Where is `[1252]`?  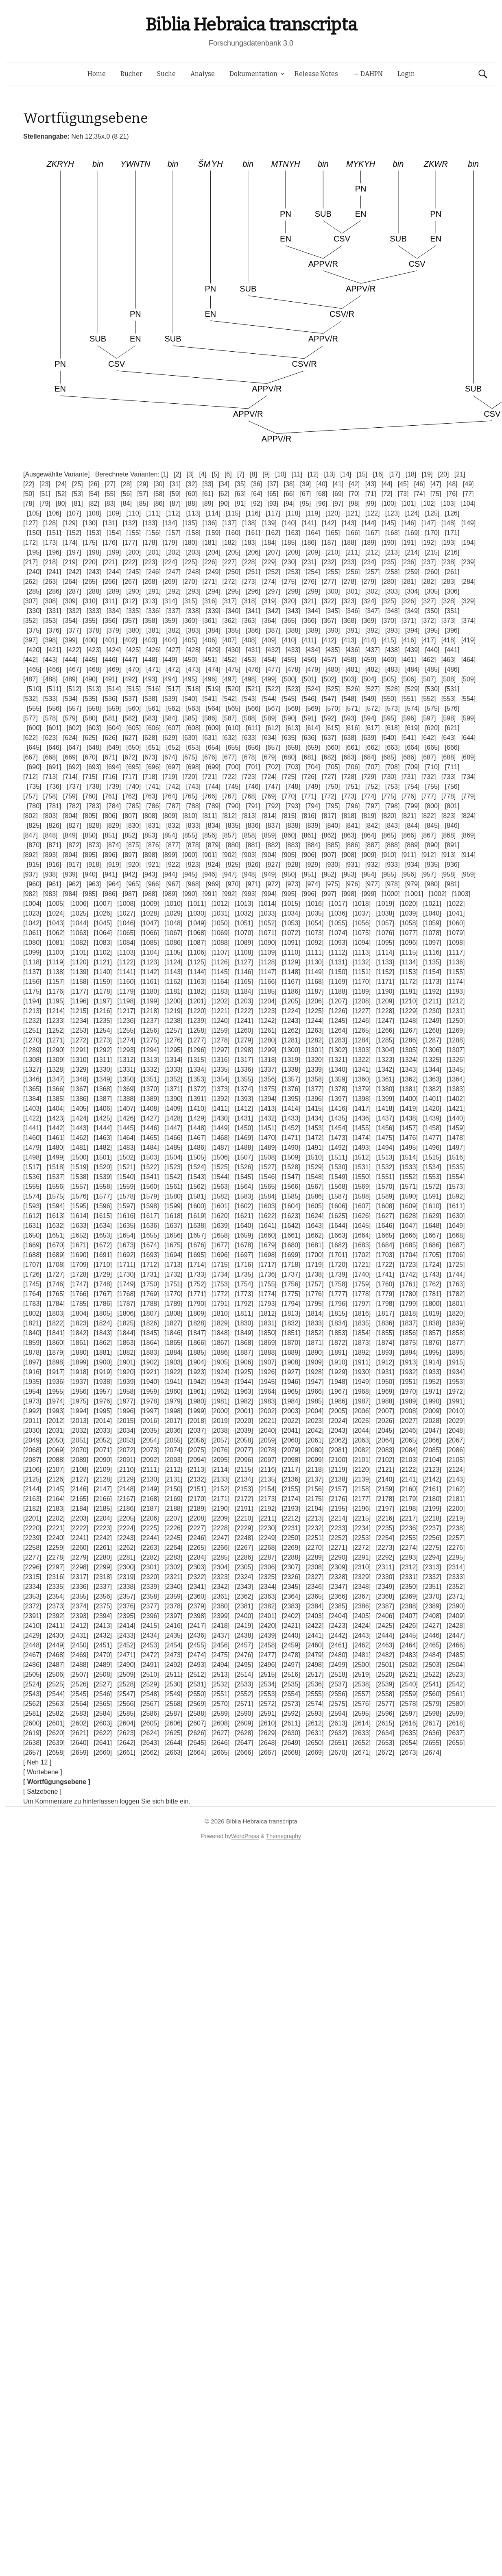 [1252] is located at coordinates (56, 1030).